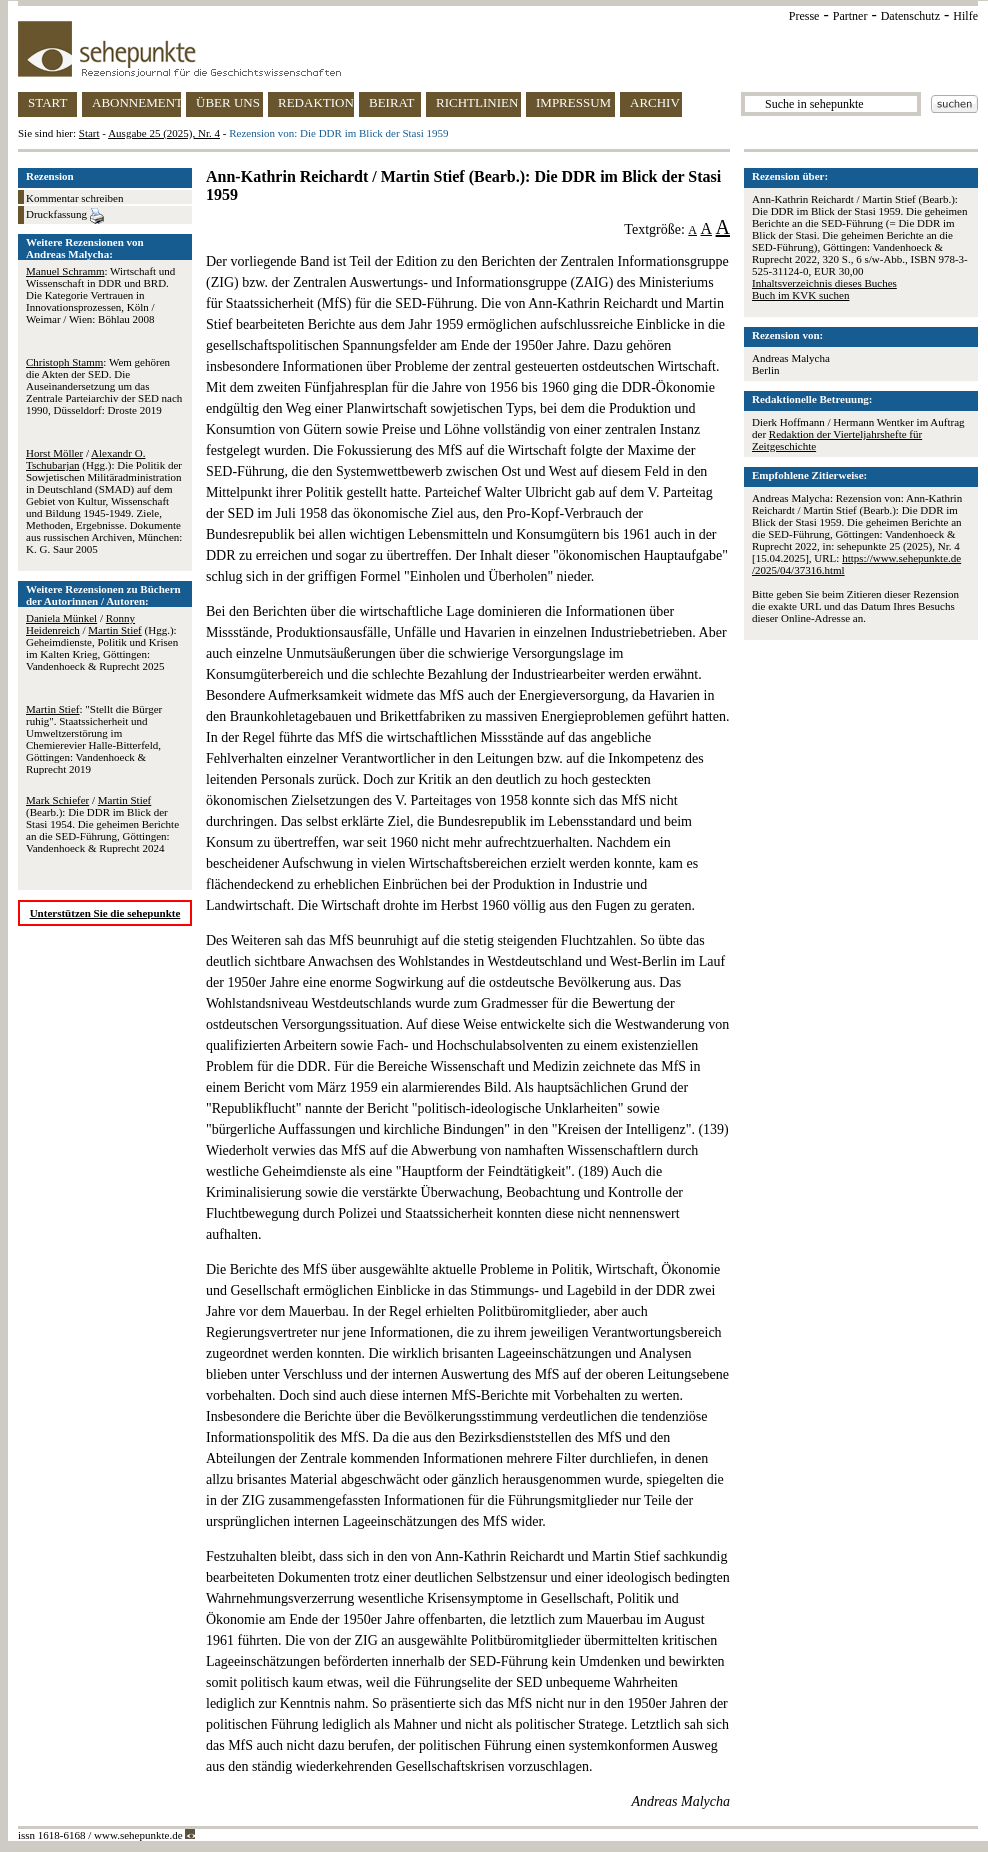  I want to click on ÜBER UNS, so click(228, 102).